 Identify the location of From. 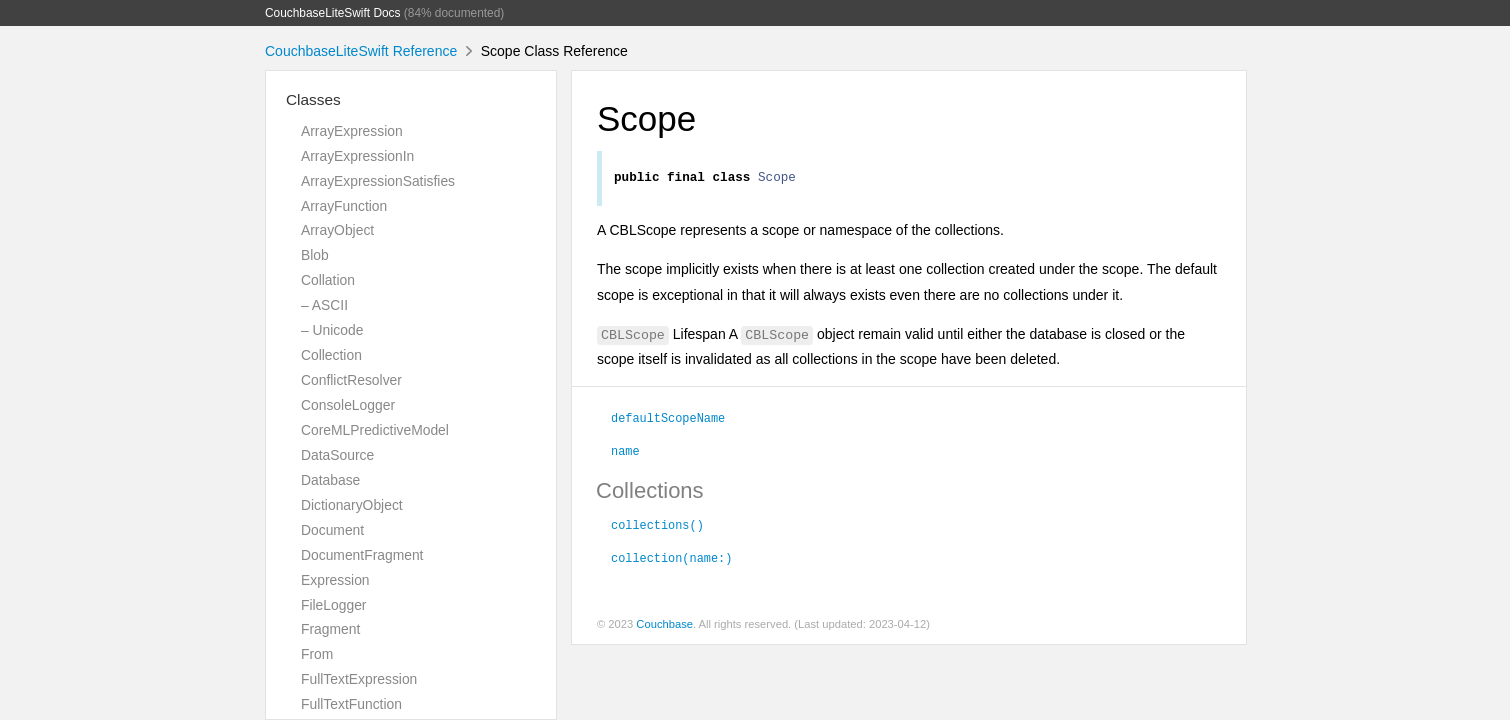
(317, 654).